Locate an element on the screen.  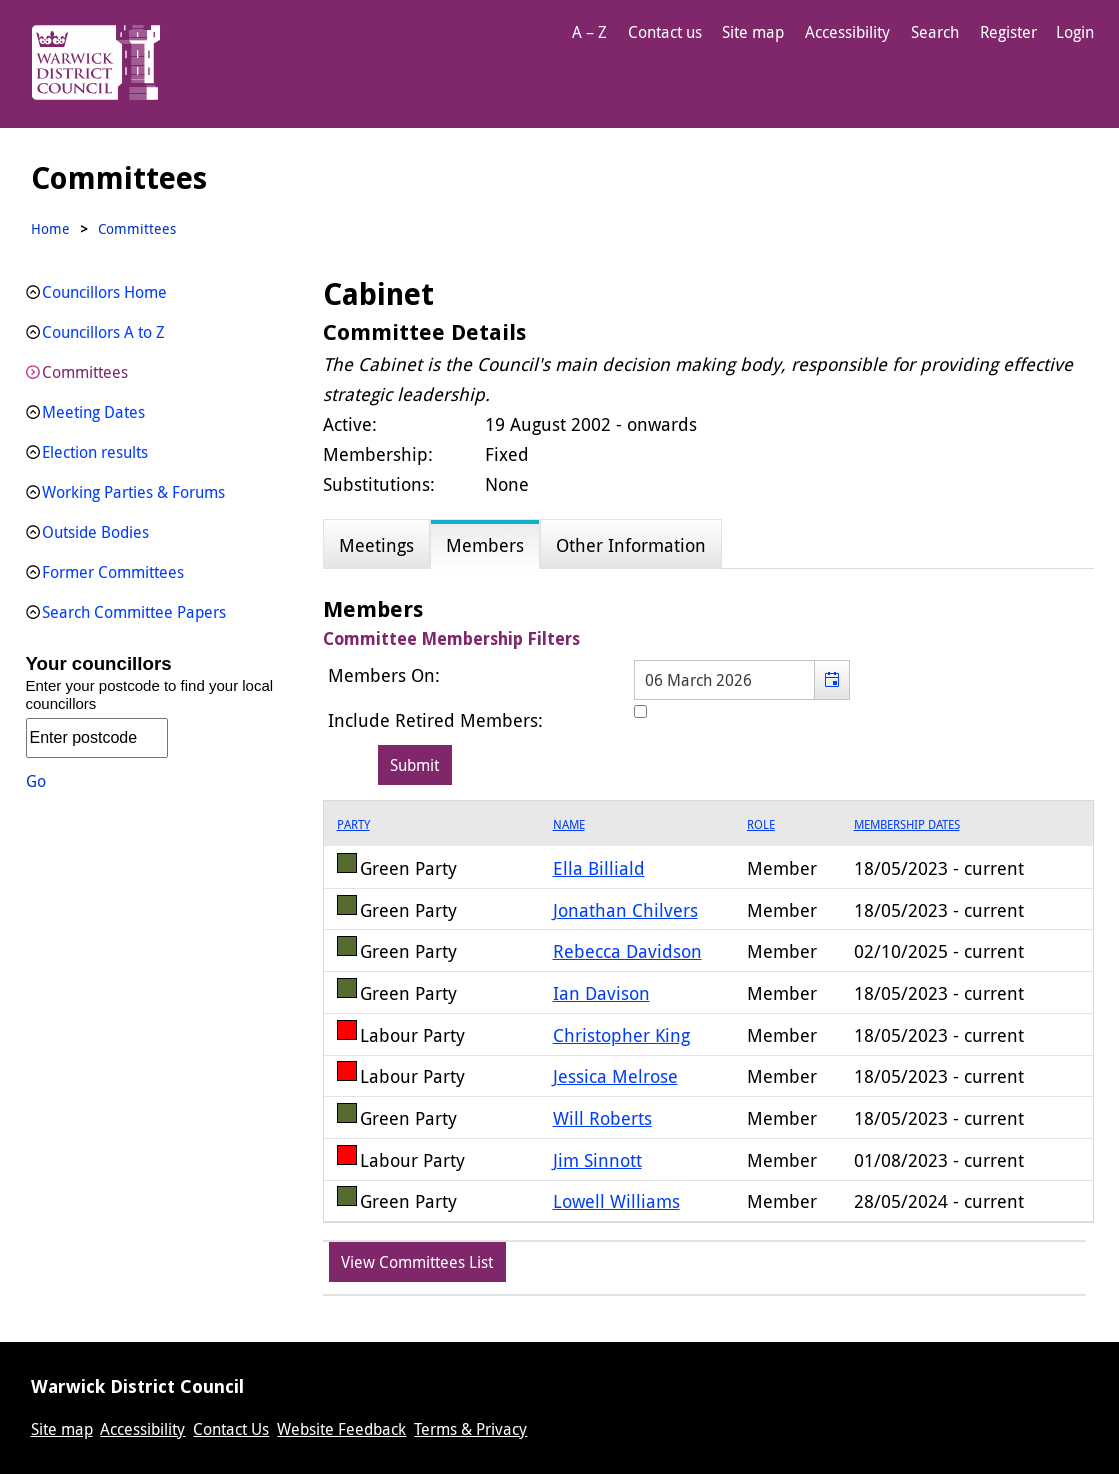
Accessibility is located at coordinates (847, 32).